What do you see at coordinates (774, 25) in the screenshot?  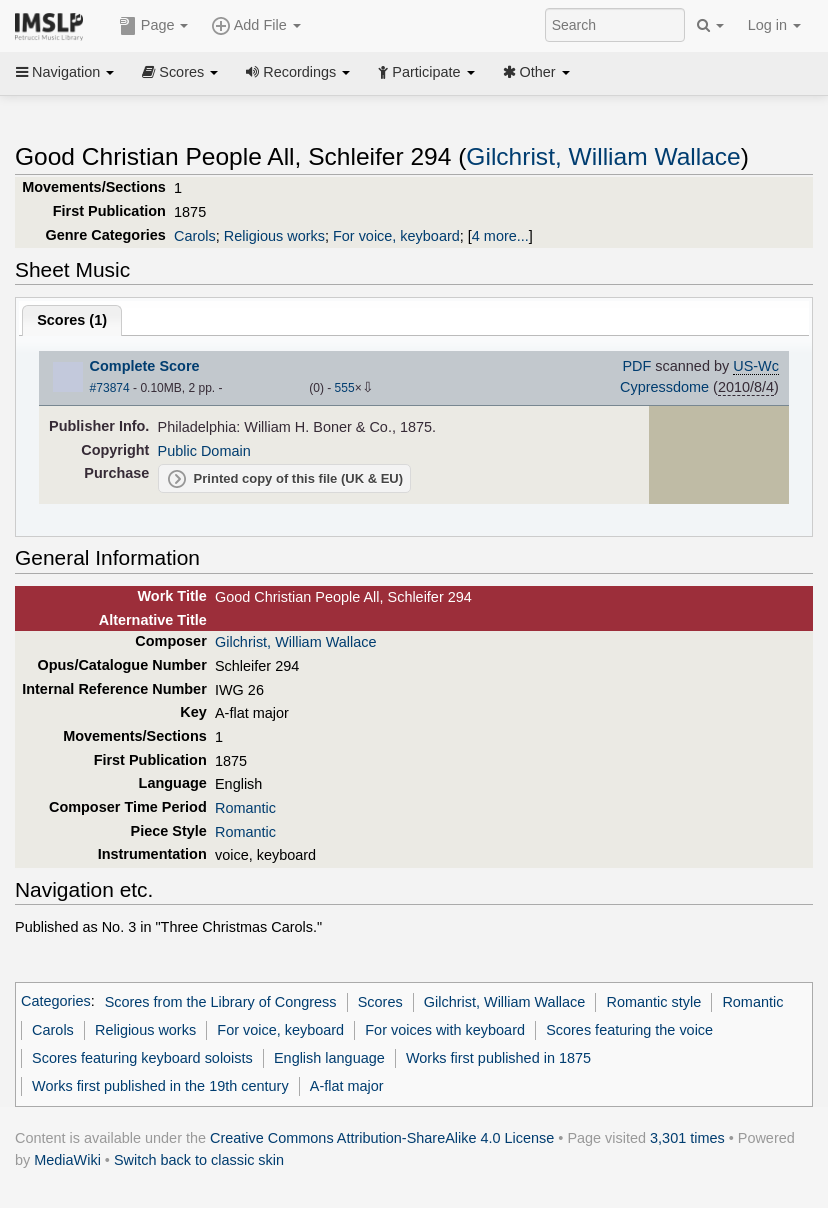 I see `Log in` at bounding box center [774, 25].